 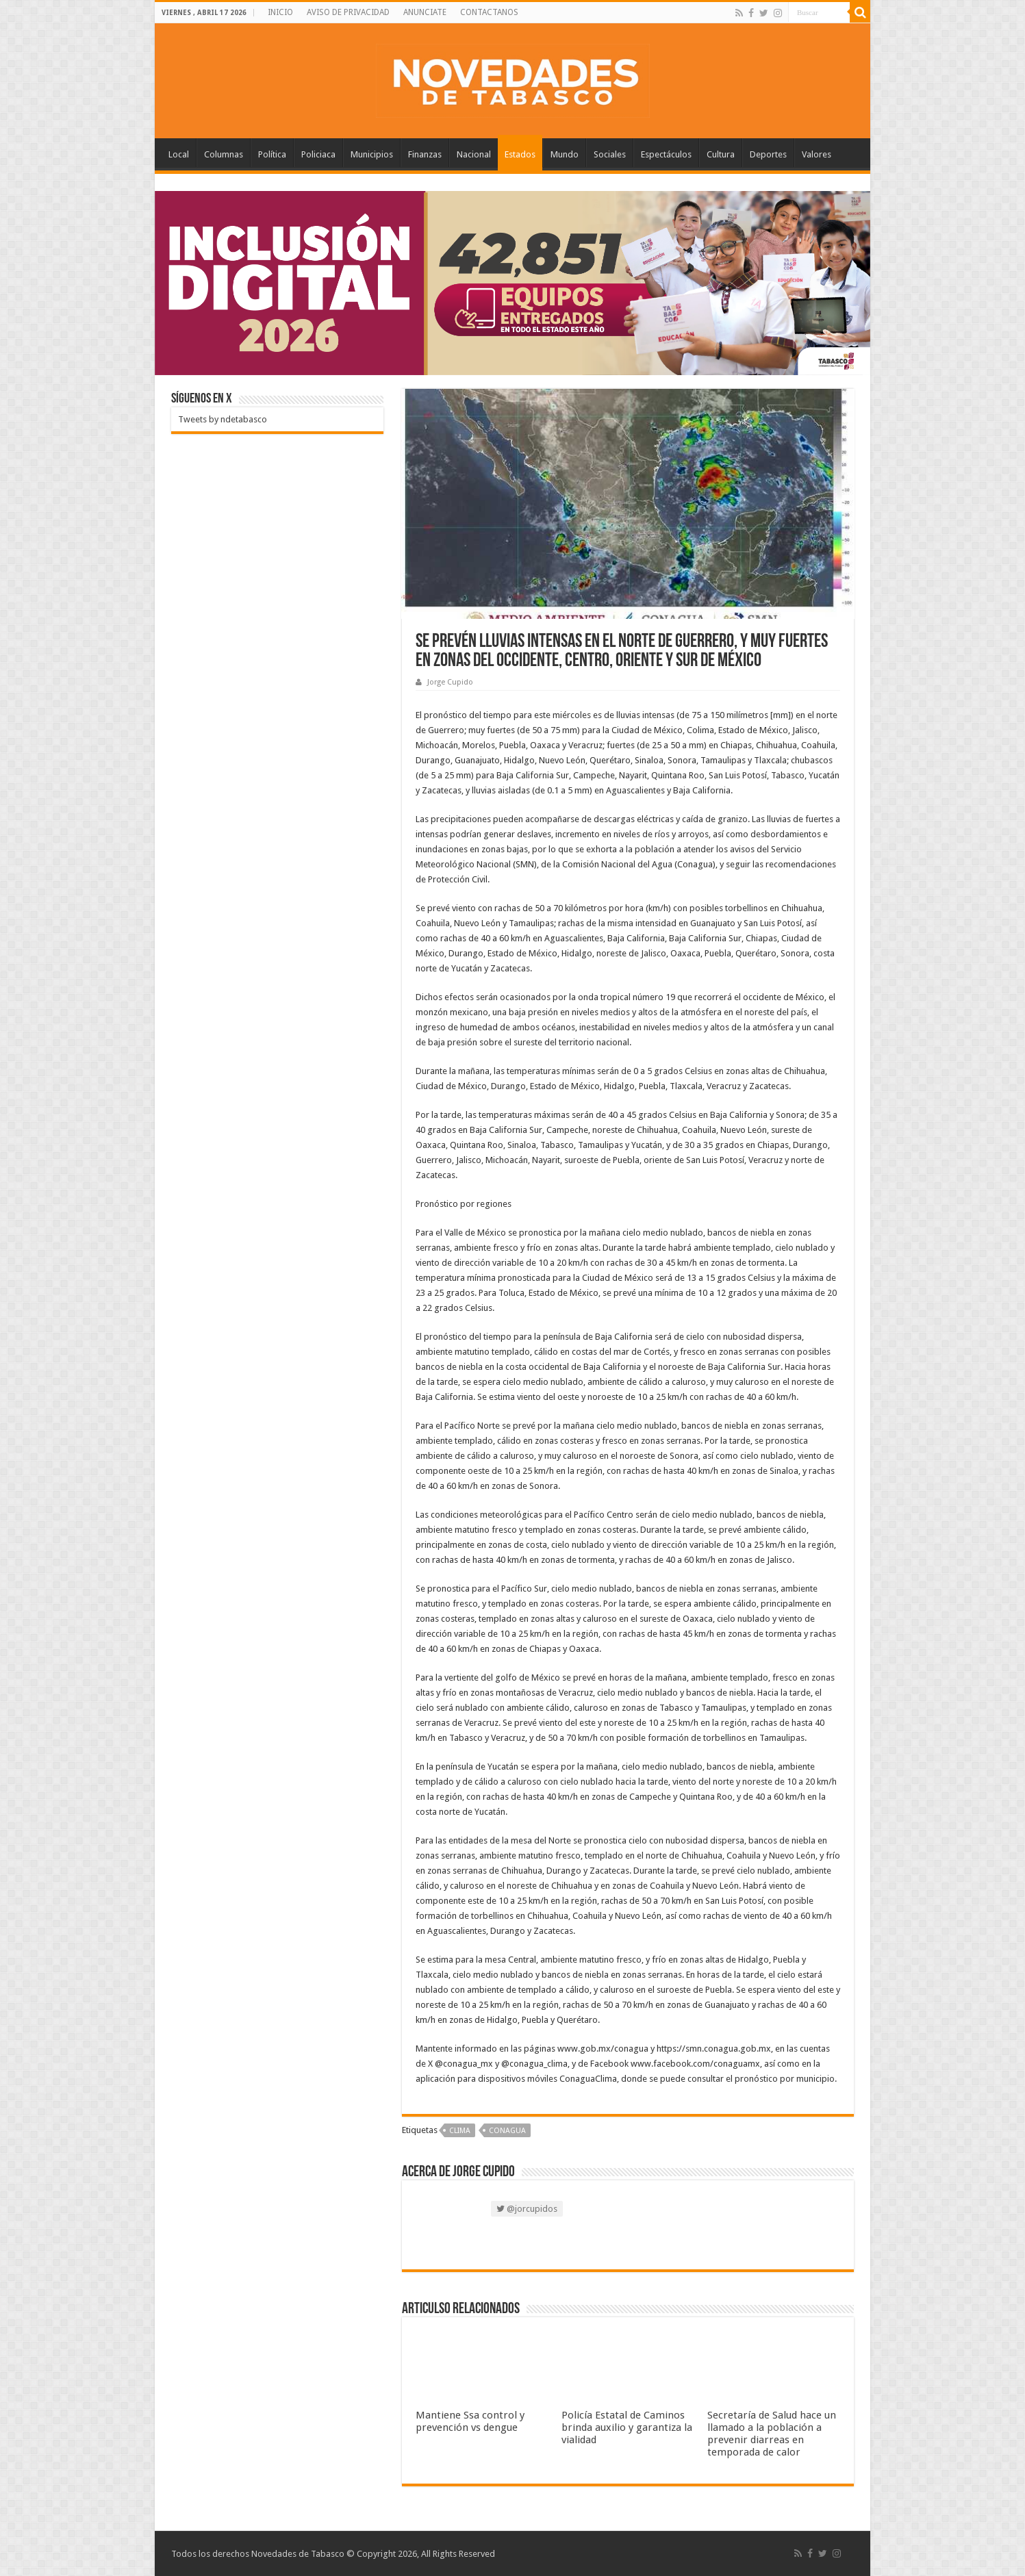 What do you see at coordinates (626, 2427) in the screenshot?
I see `Policía Estatal de Caminos brinda auxilio y garantiza la vialidad` at bounding box center [626, 2427].